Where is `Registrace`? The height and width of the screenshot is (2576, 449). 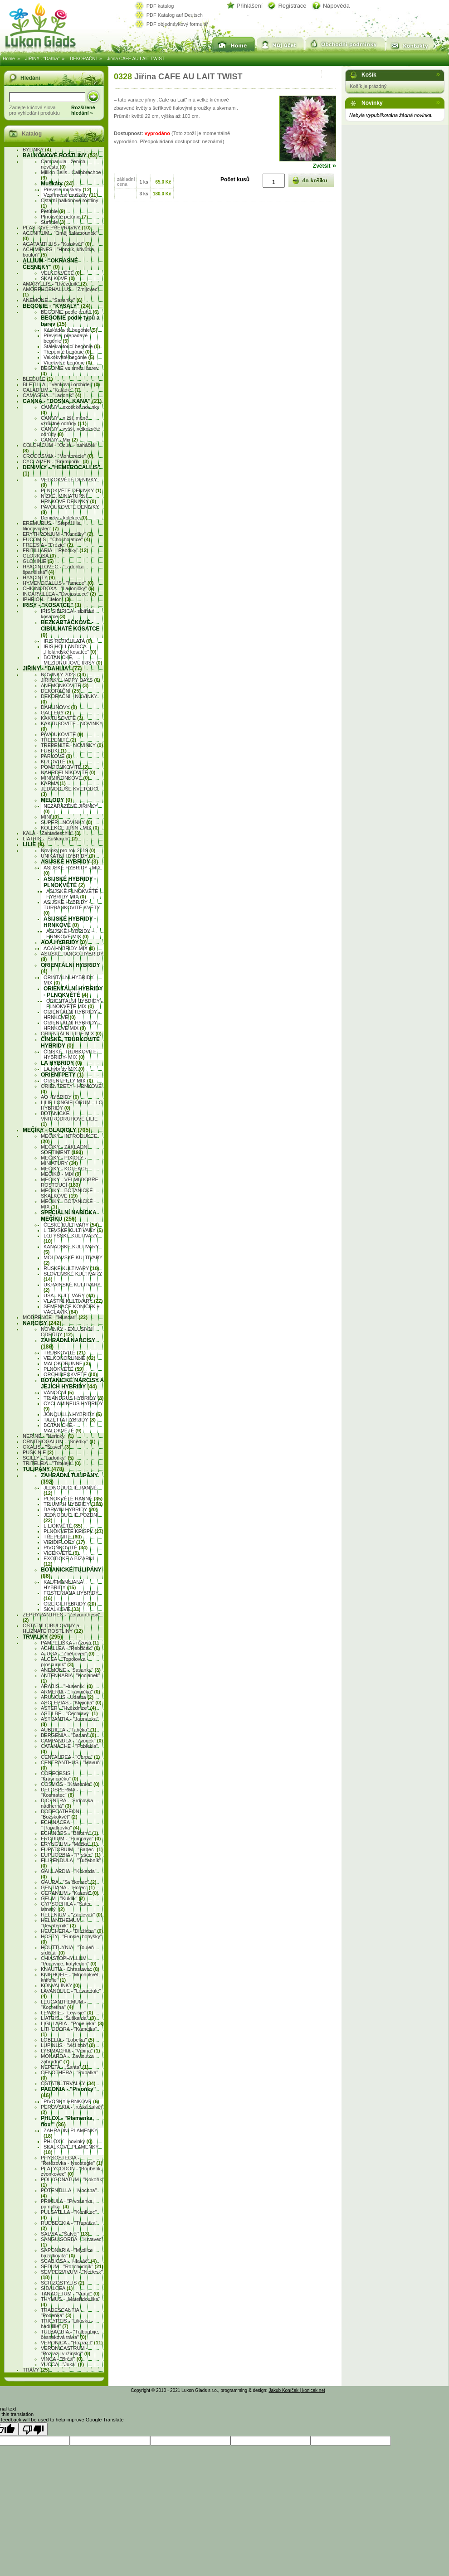 Registrace is located at coordinates (292, 5).